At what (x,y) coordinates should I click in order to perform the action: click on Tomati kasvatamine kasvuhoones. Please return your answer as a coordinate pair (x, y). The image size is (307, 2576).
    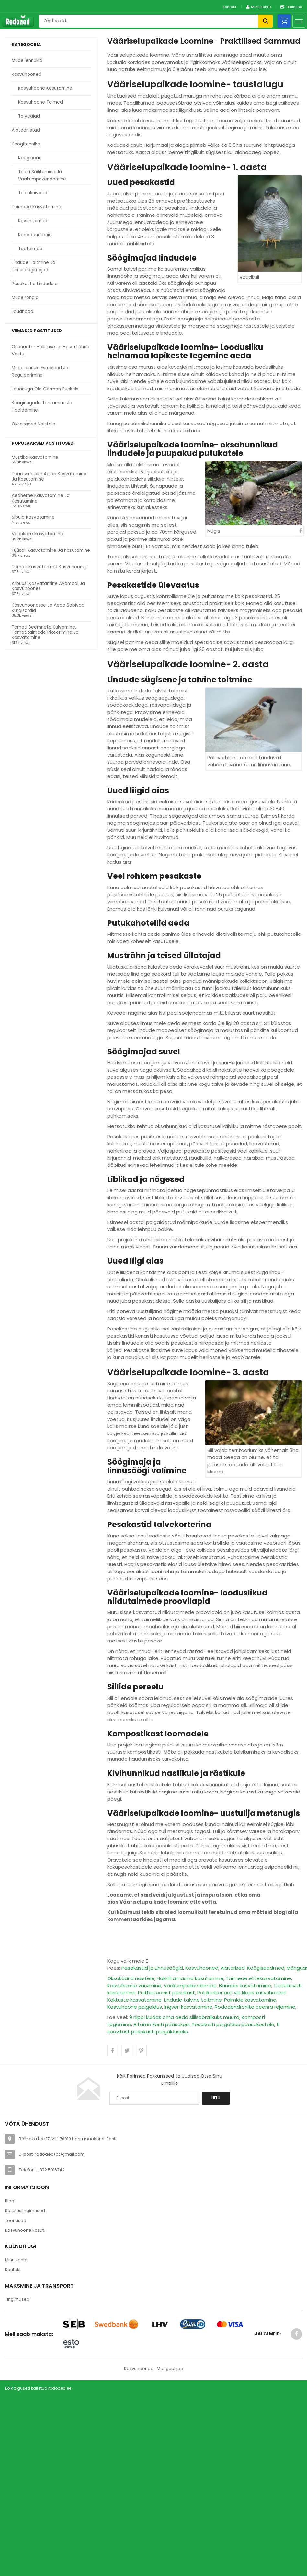
    Looking at the image, I should click on (50, 567).